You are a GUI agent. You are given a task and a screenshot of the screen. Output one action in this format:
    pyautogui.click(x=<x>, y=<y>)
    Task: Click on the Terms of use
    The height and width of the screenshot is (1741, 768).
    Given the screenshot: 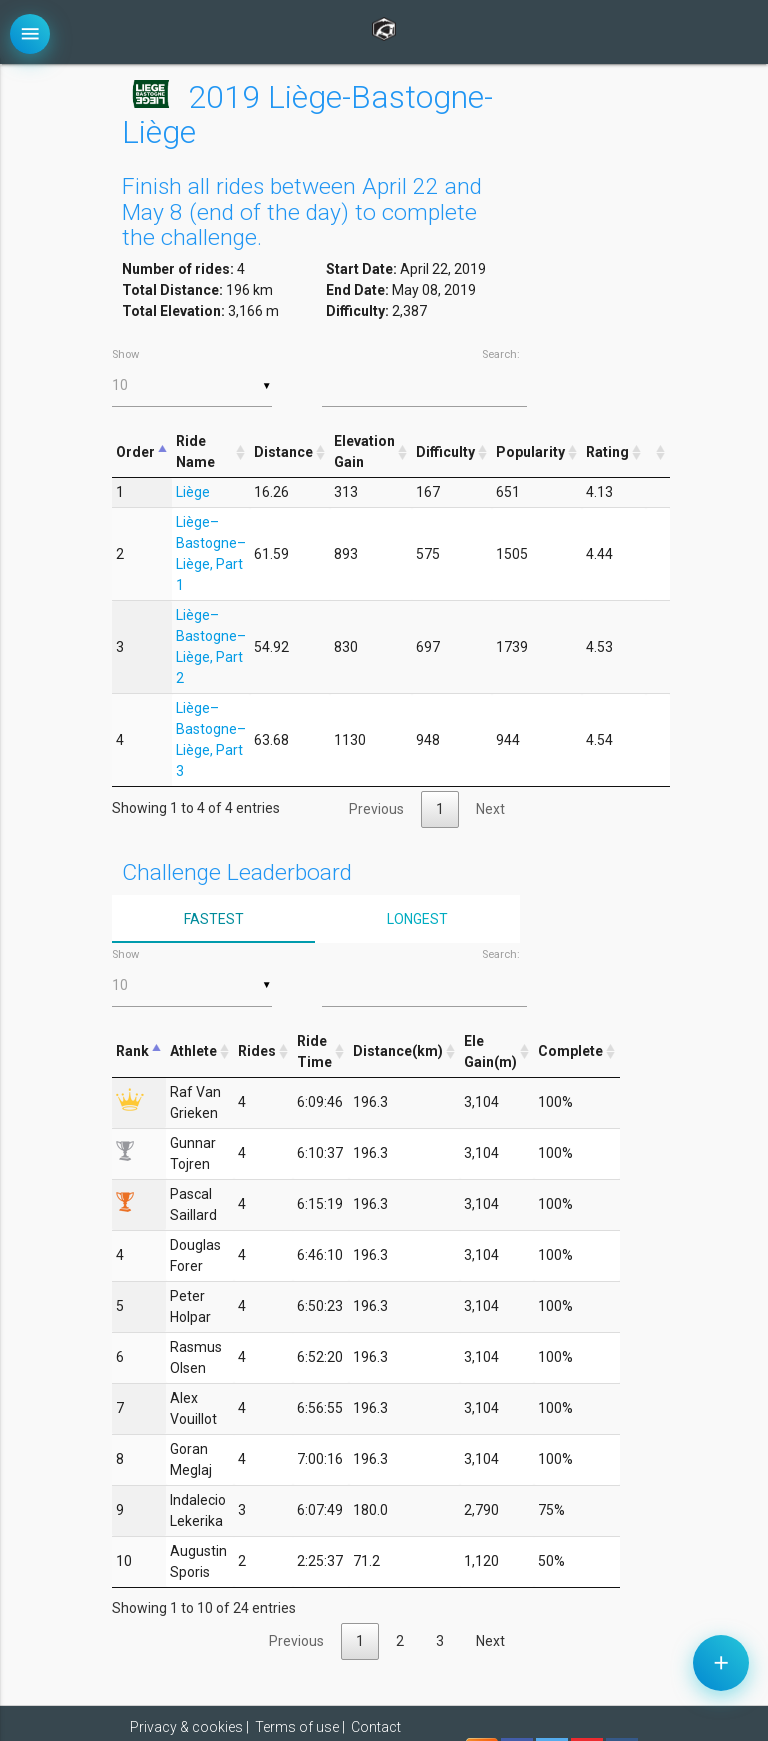 What is the action you would take?
    pyautogui.click(x=297, y=1727)
    